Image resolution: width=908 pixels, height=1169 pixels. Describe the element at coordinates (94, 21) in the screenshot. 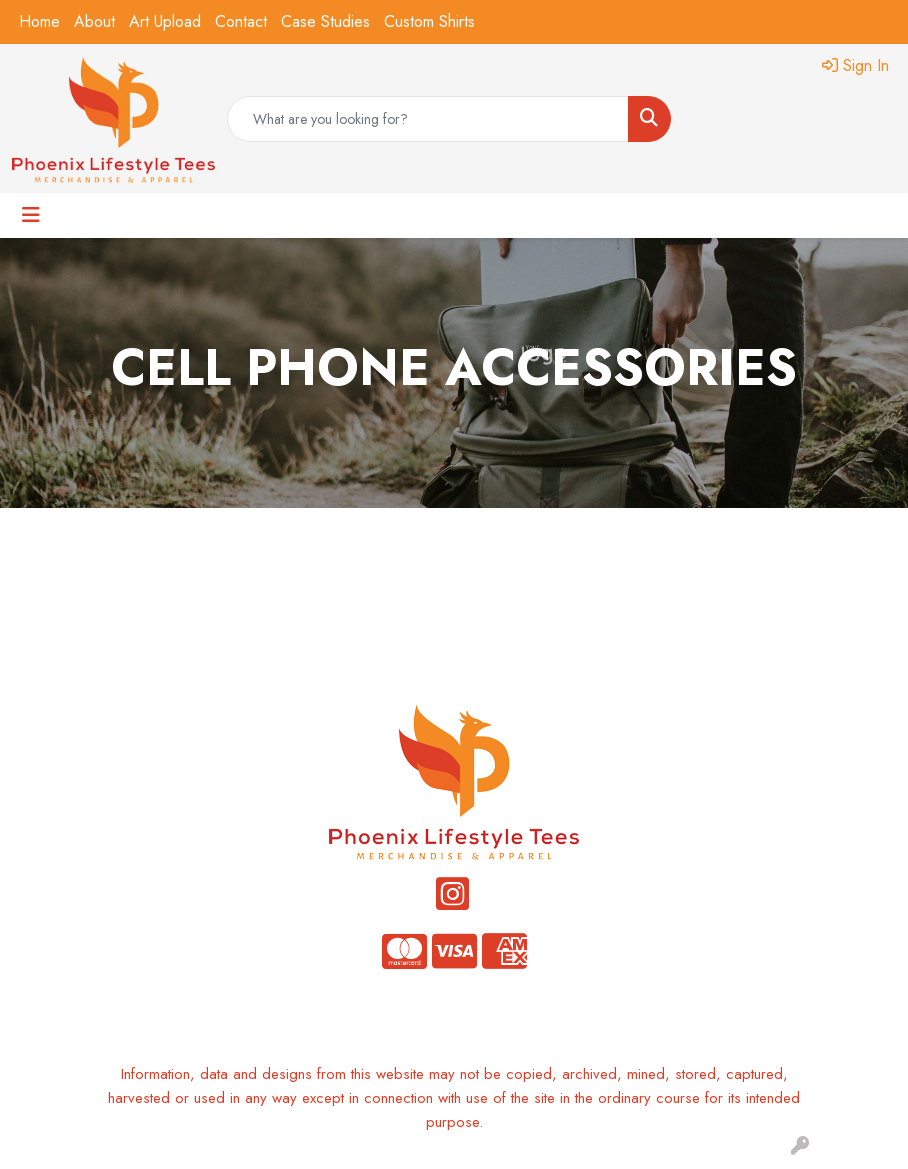

I see `About` at that location.